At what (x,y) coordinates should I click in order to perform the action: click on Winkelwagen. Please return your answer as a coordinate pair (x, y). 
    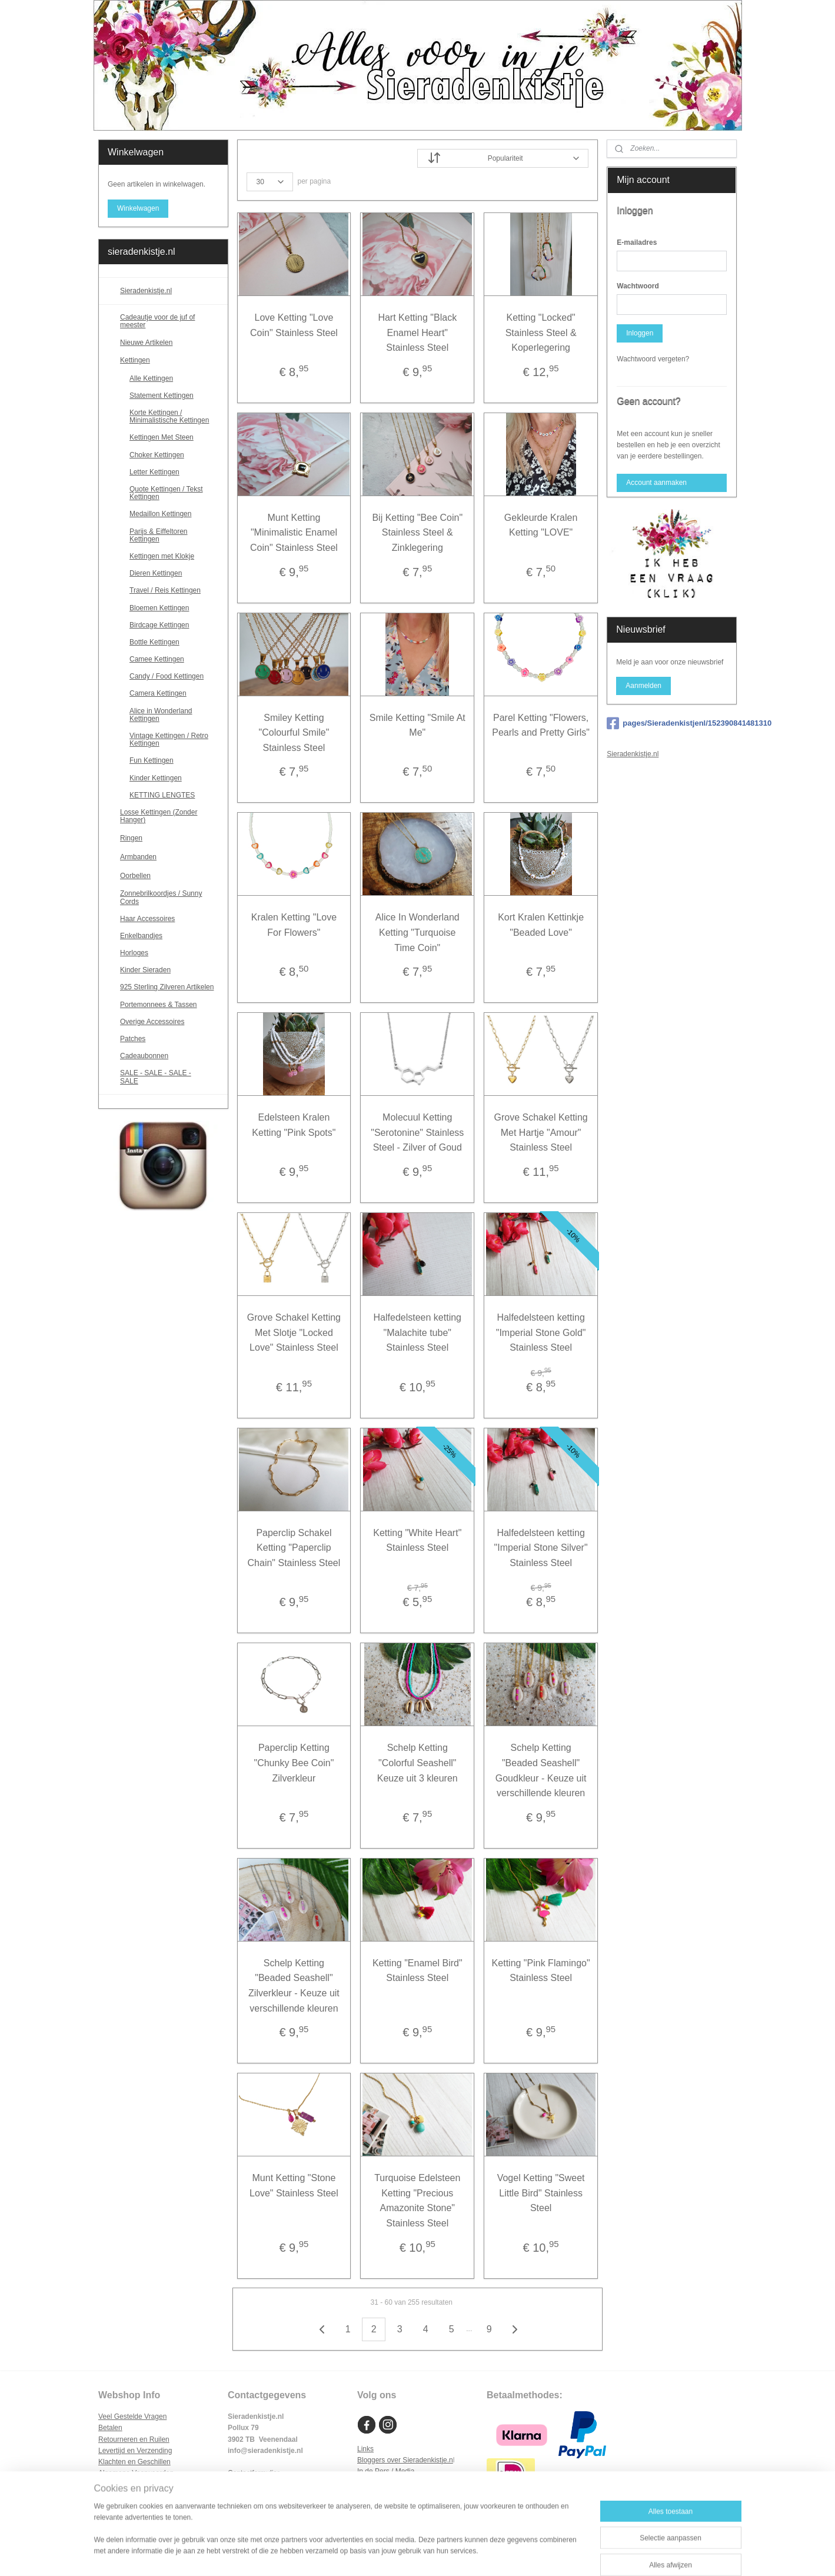
    Looking at the image, I should click on (138, 208).